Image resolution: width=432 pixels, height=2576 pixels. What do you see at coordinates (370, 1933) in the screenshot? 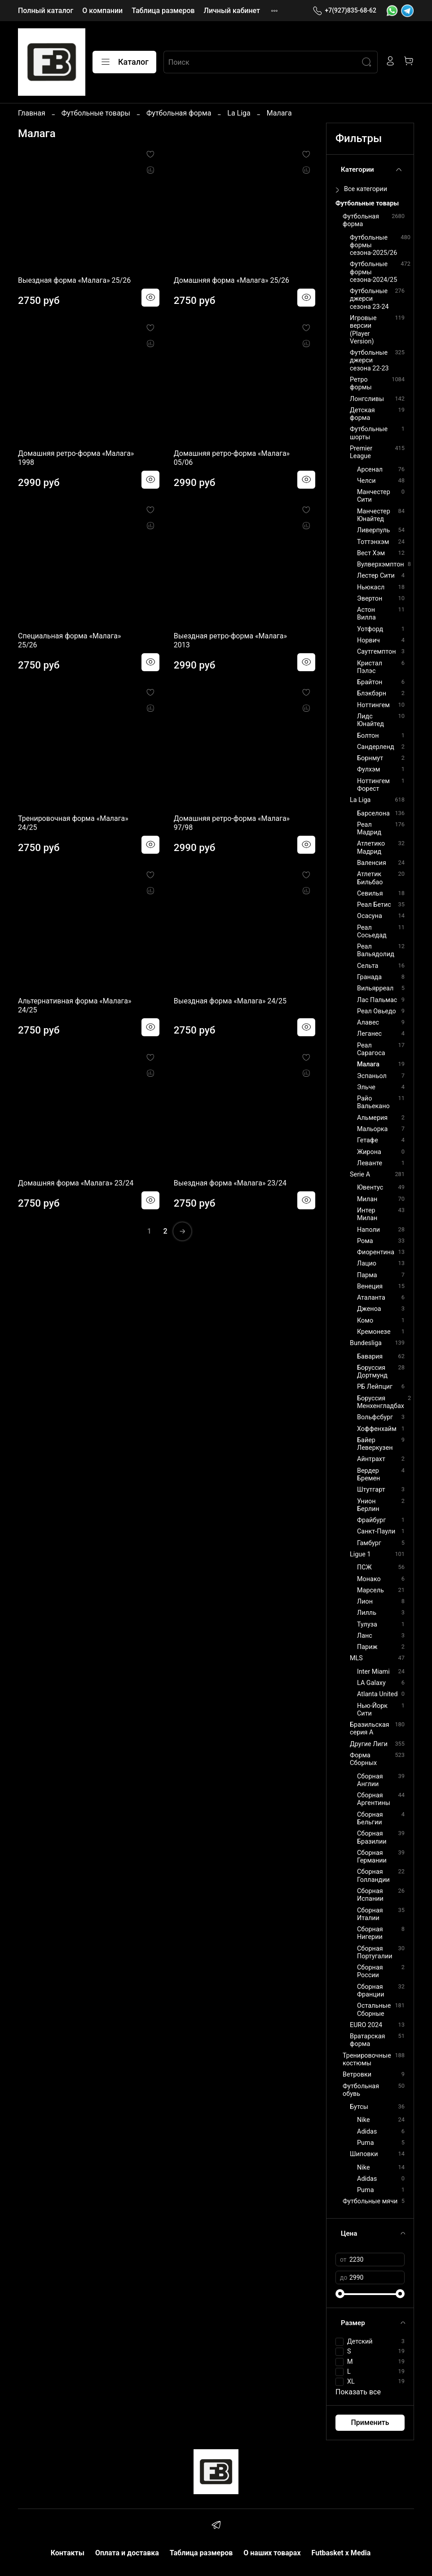
I see `Сборная Нигерии` at bounding box center [370, 1933].